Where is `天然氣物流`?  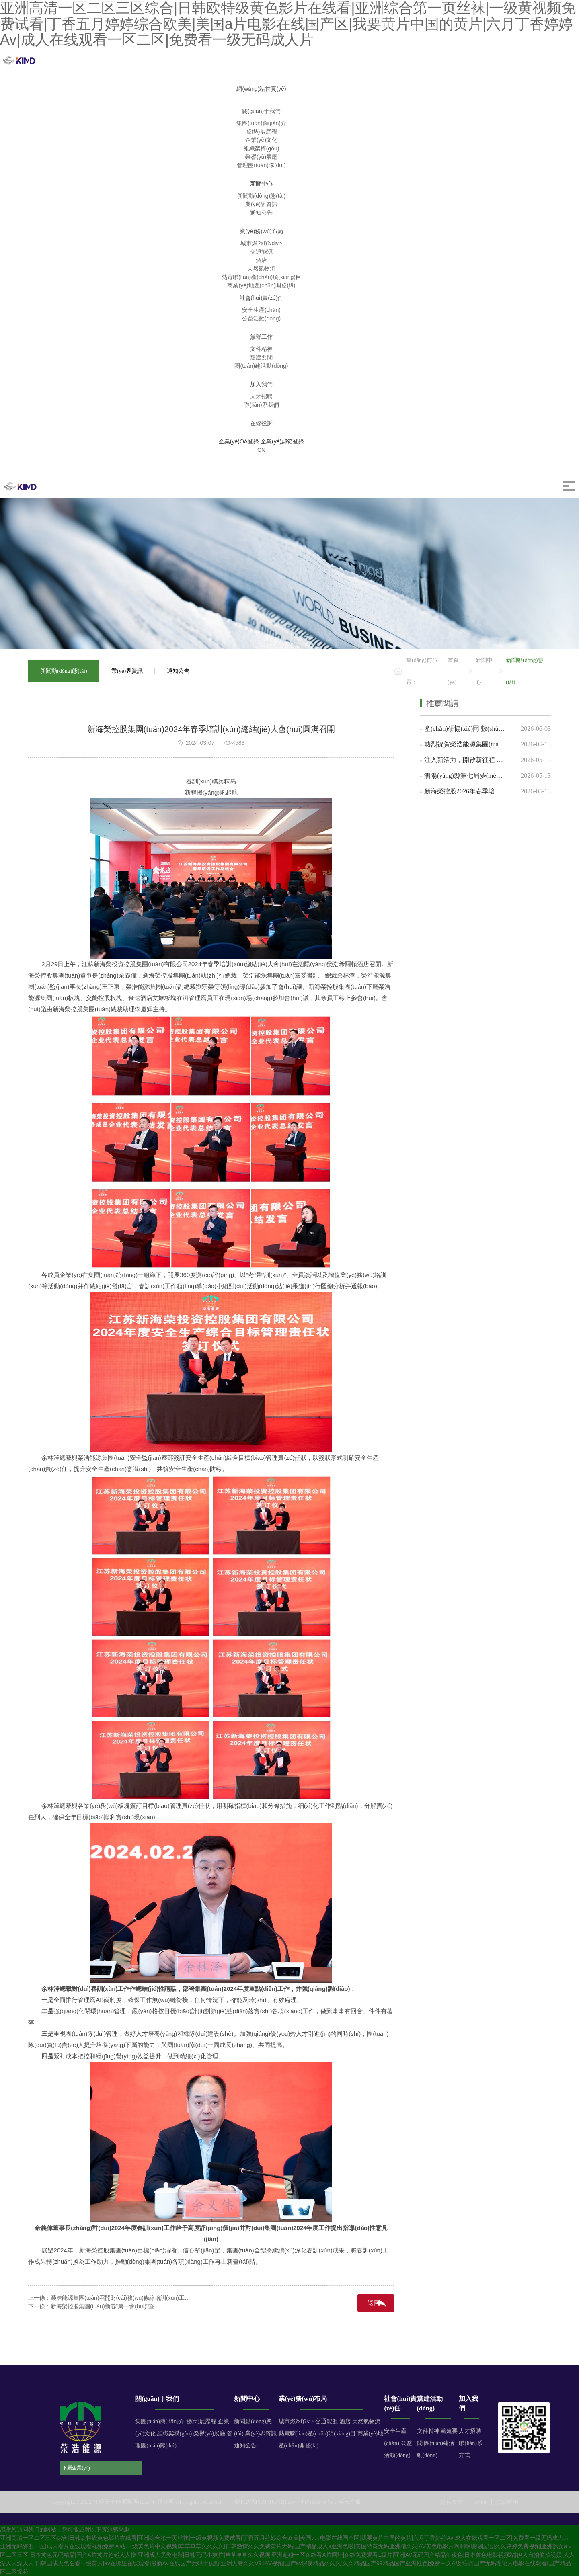
天然氣物流 is located at coordinates (366, 2421).